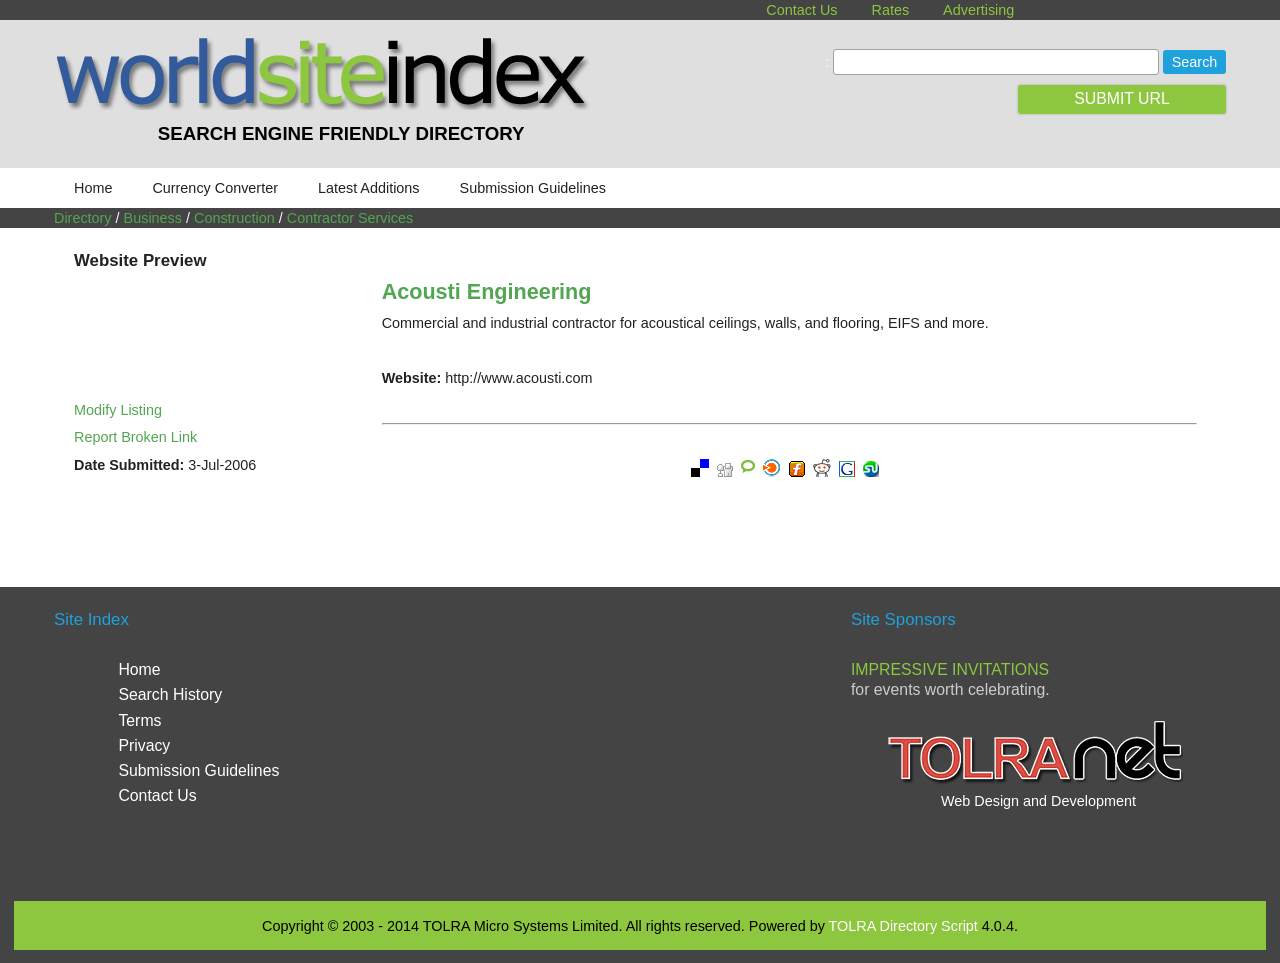 This screenshot has height=963, width=1280. I want to click on Advertising, so click(978, 10).